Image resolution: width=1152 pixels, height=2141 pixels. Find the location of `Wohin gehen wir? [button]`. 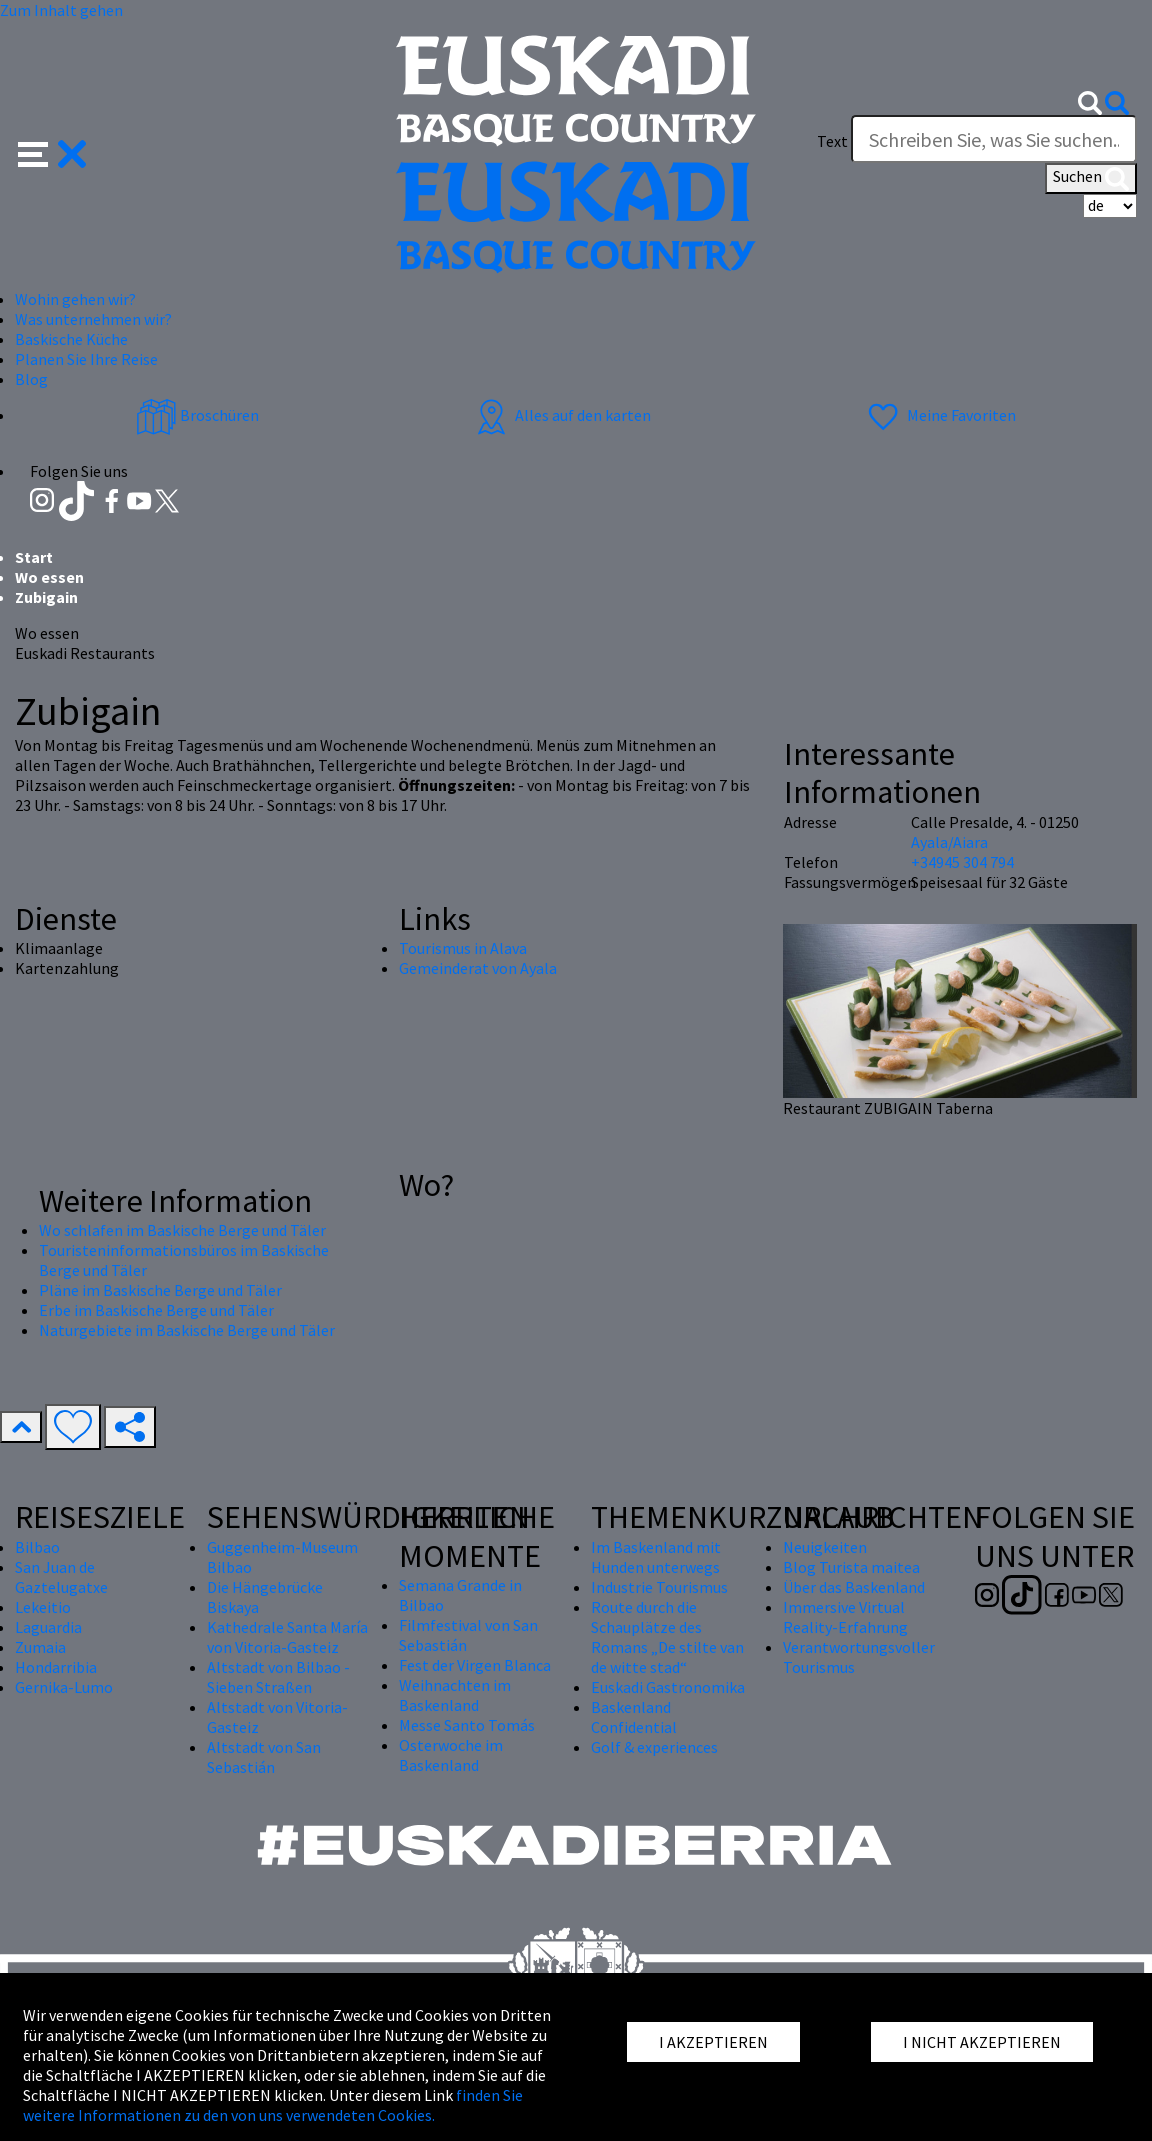

Wohin gehen wir? [button] is located at coordinates (75, 299).